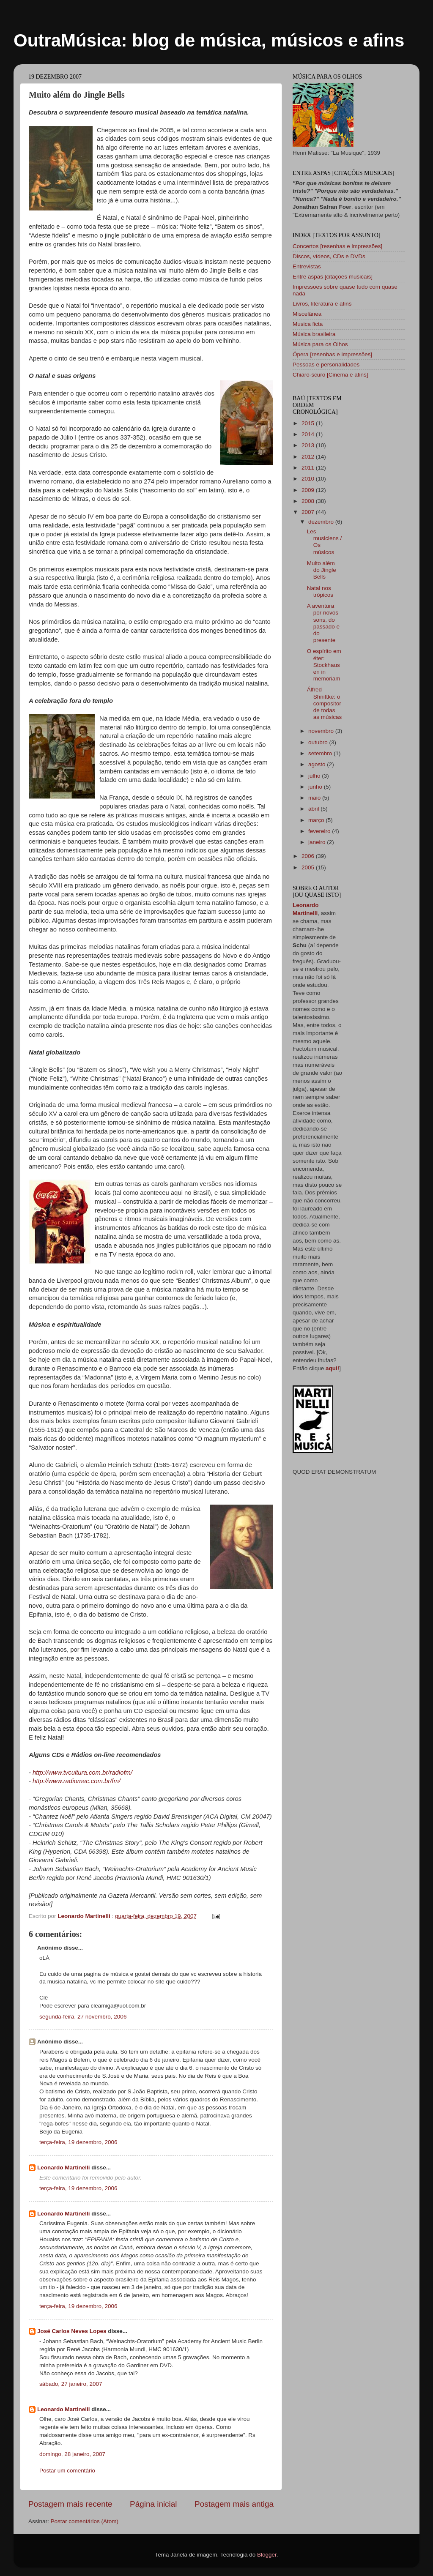  I want to click on Ópera [resenhas e impressões], so click(332, 354).